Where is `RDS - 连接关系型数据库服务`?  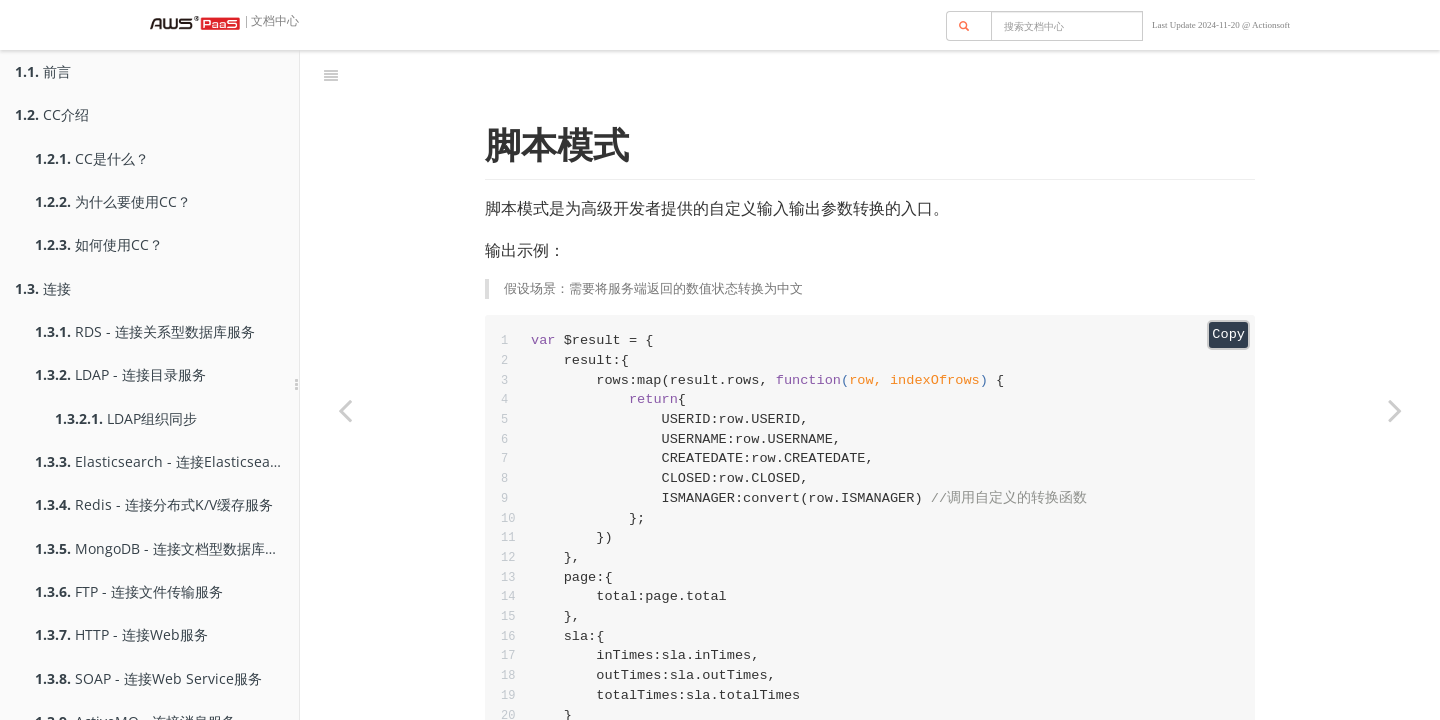
RDS - 连接关系型数据库服务 is located at coordinates (145, 331).